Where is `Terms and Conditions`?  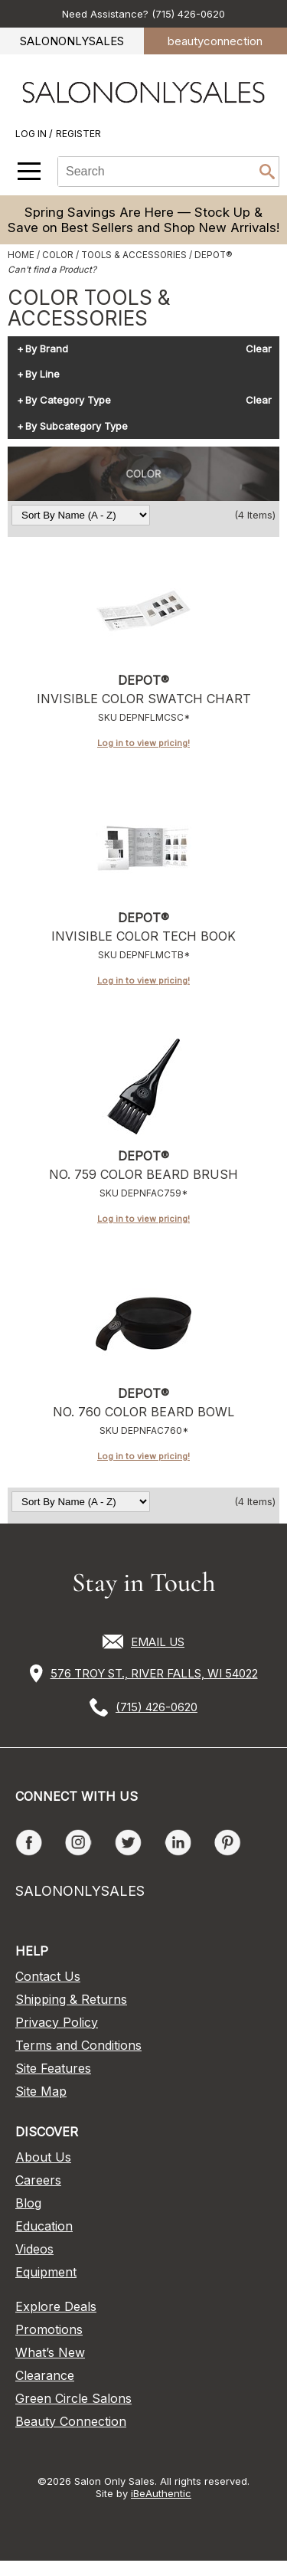
Terms and Conditions is located at coordinates (78, 2045).